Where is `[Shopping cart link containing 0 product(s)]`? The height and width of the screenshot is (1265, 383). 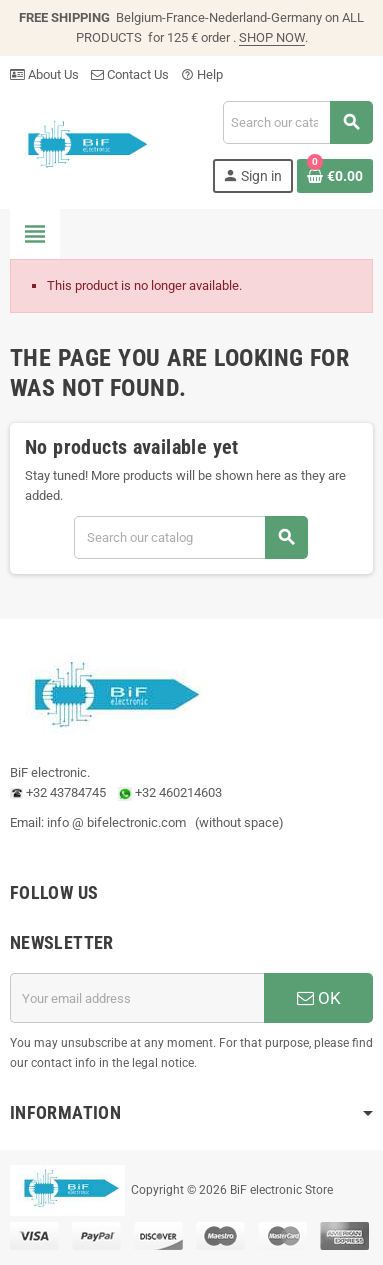
[Shopping cart link containing 0 product(s)] is located at coordinates (335, 176).